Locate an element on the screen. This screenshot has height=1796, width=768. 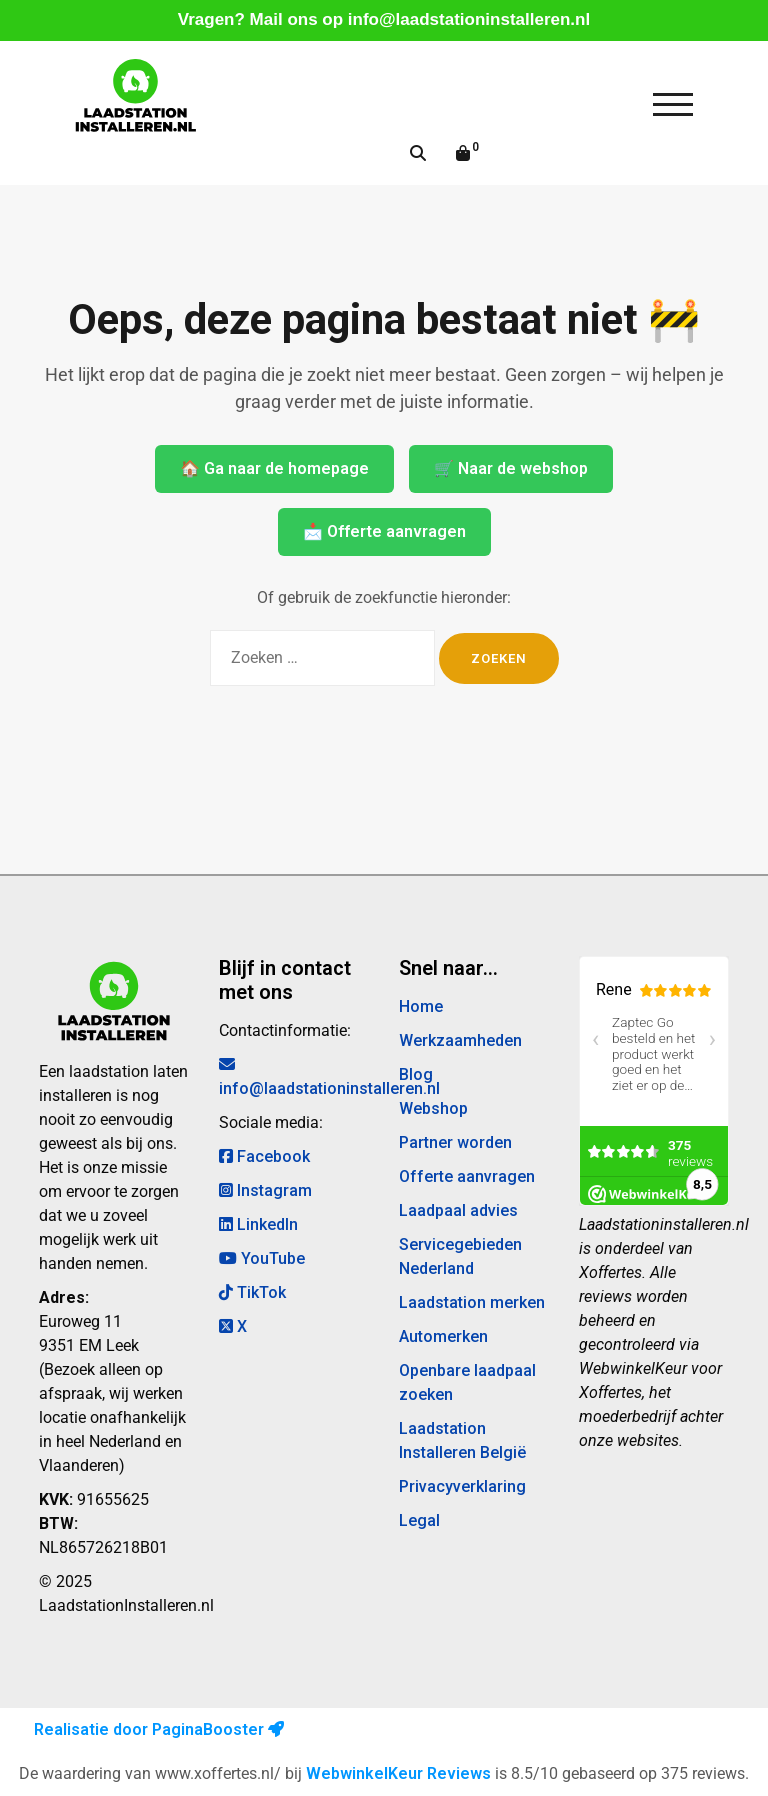
info@laadstationinstalleren.nl is located at coordinates (469, 19).